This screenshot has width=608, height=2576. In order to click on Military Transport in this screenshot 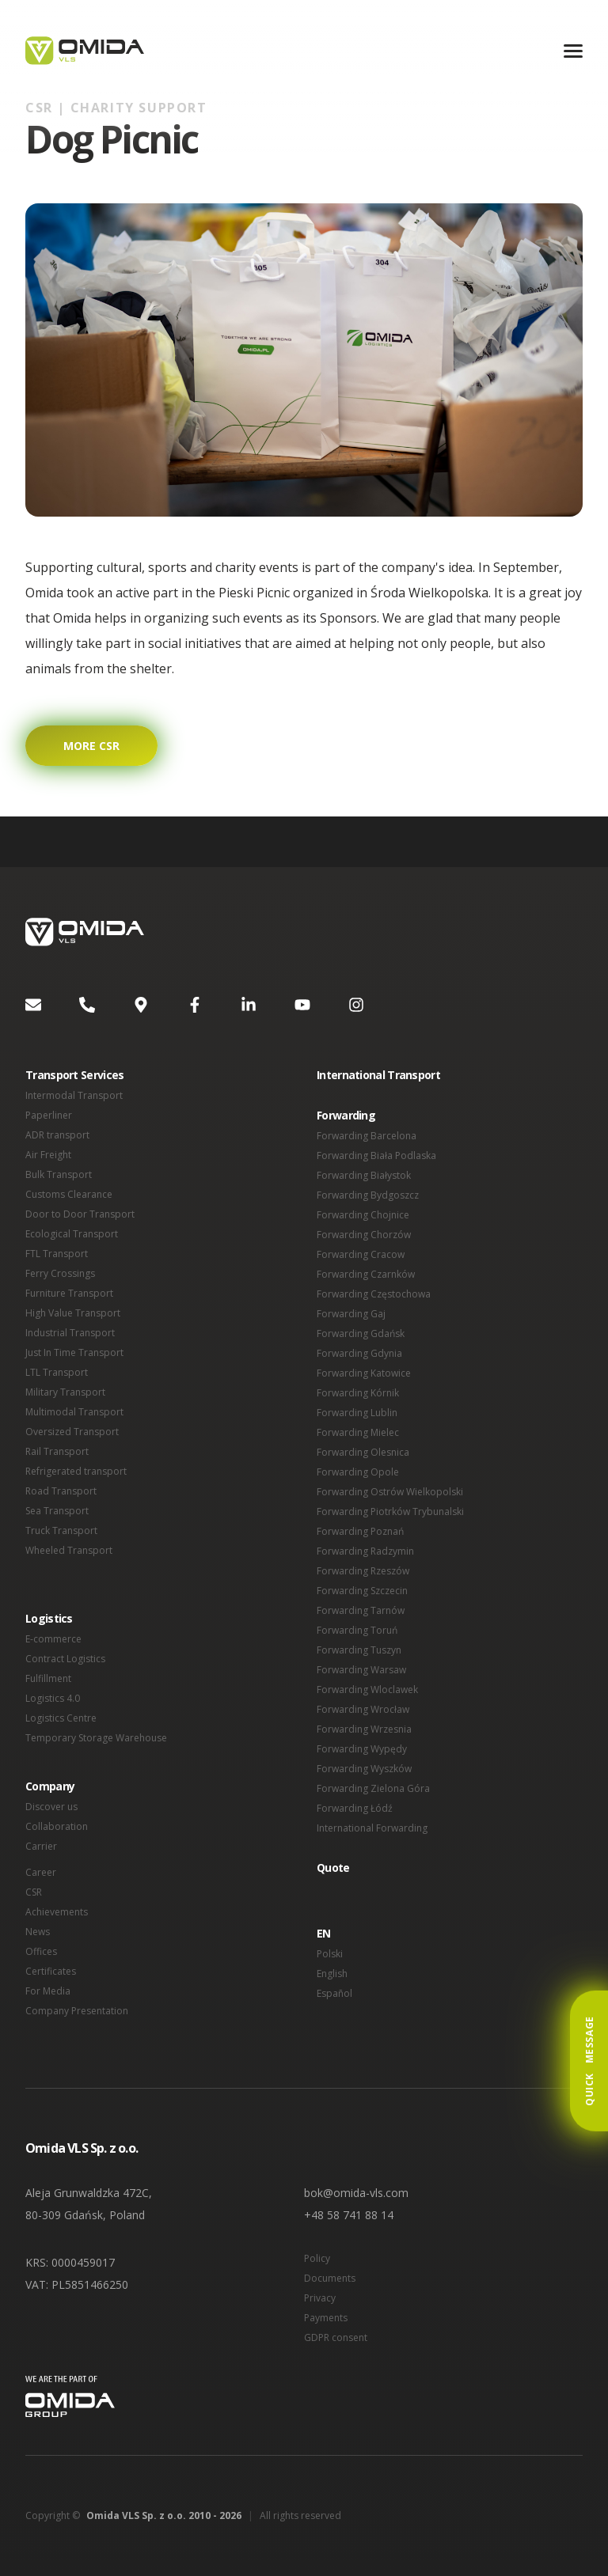, I will do `click(65, 1392)`.